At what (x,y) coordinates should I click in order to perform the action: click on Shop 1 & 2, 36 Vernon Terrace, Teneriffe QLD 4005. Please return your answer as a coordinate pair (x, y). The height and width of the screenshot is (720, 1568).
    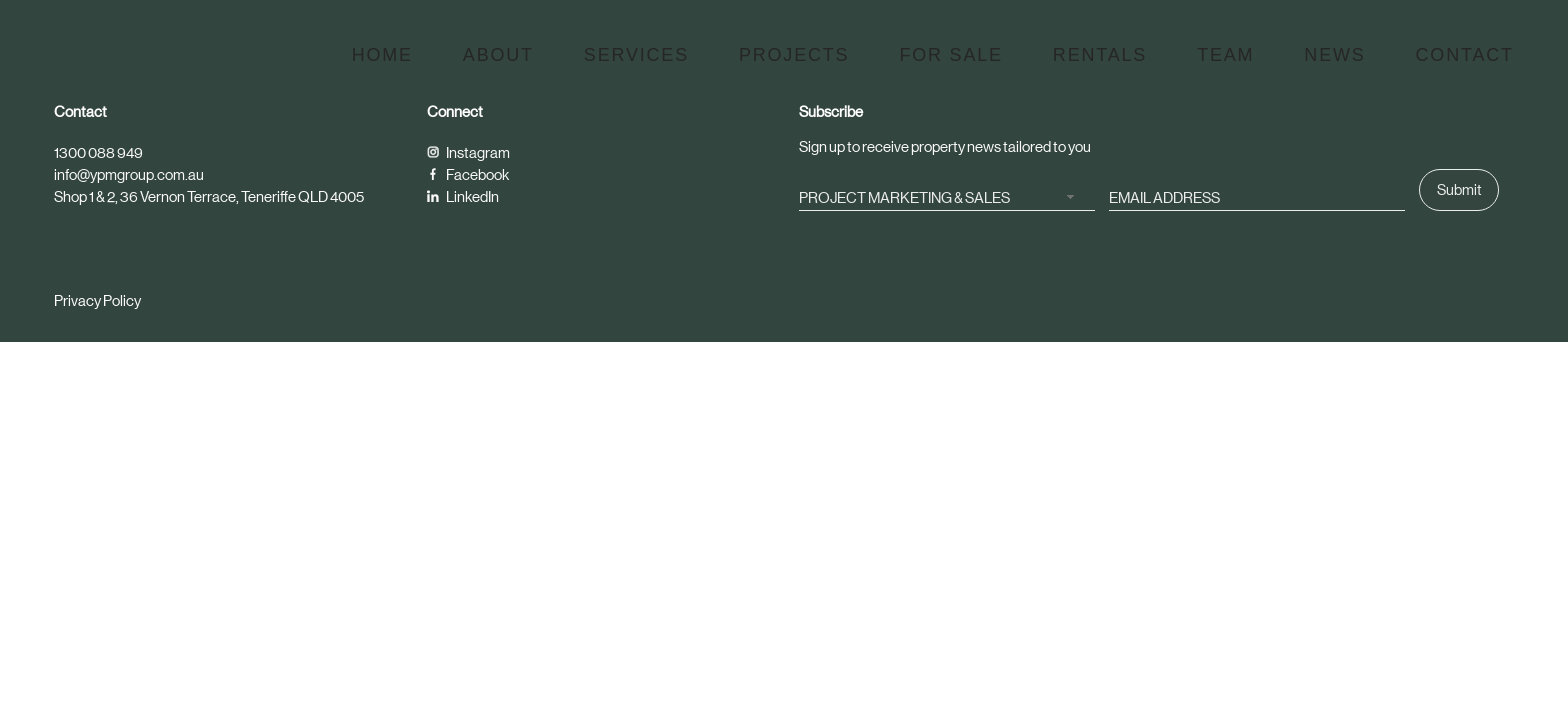
    Looking at the image, I should click on (209, 196).